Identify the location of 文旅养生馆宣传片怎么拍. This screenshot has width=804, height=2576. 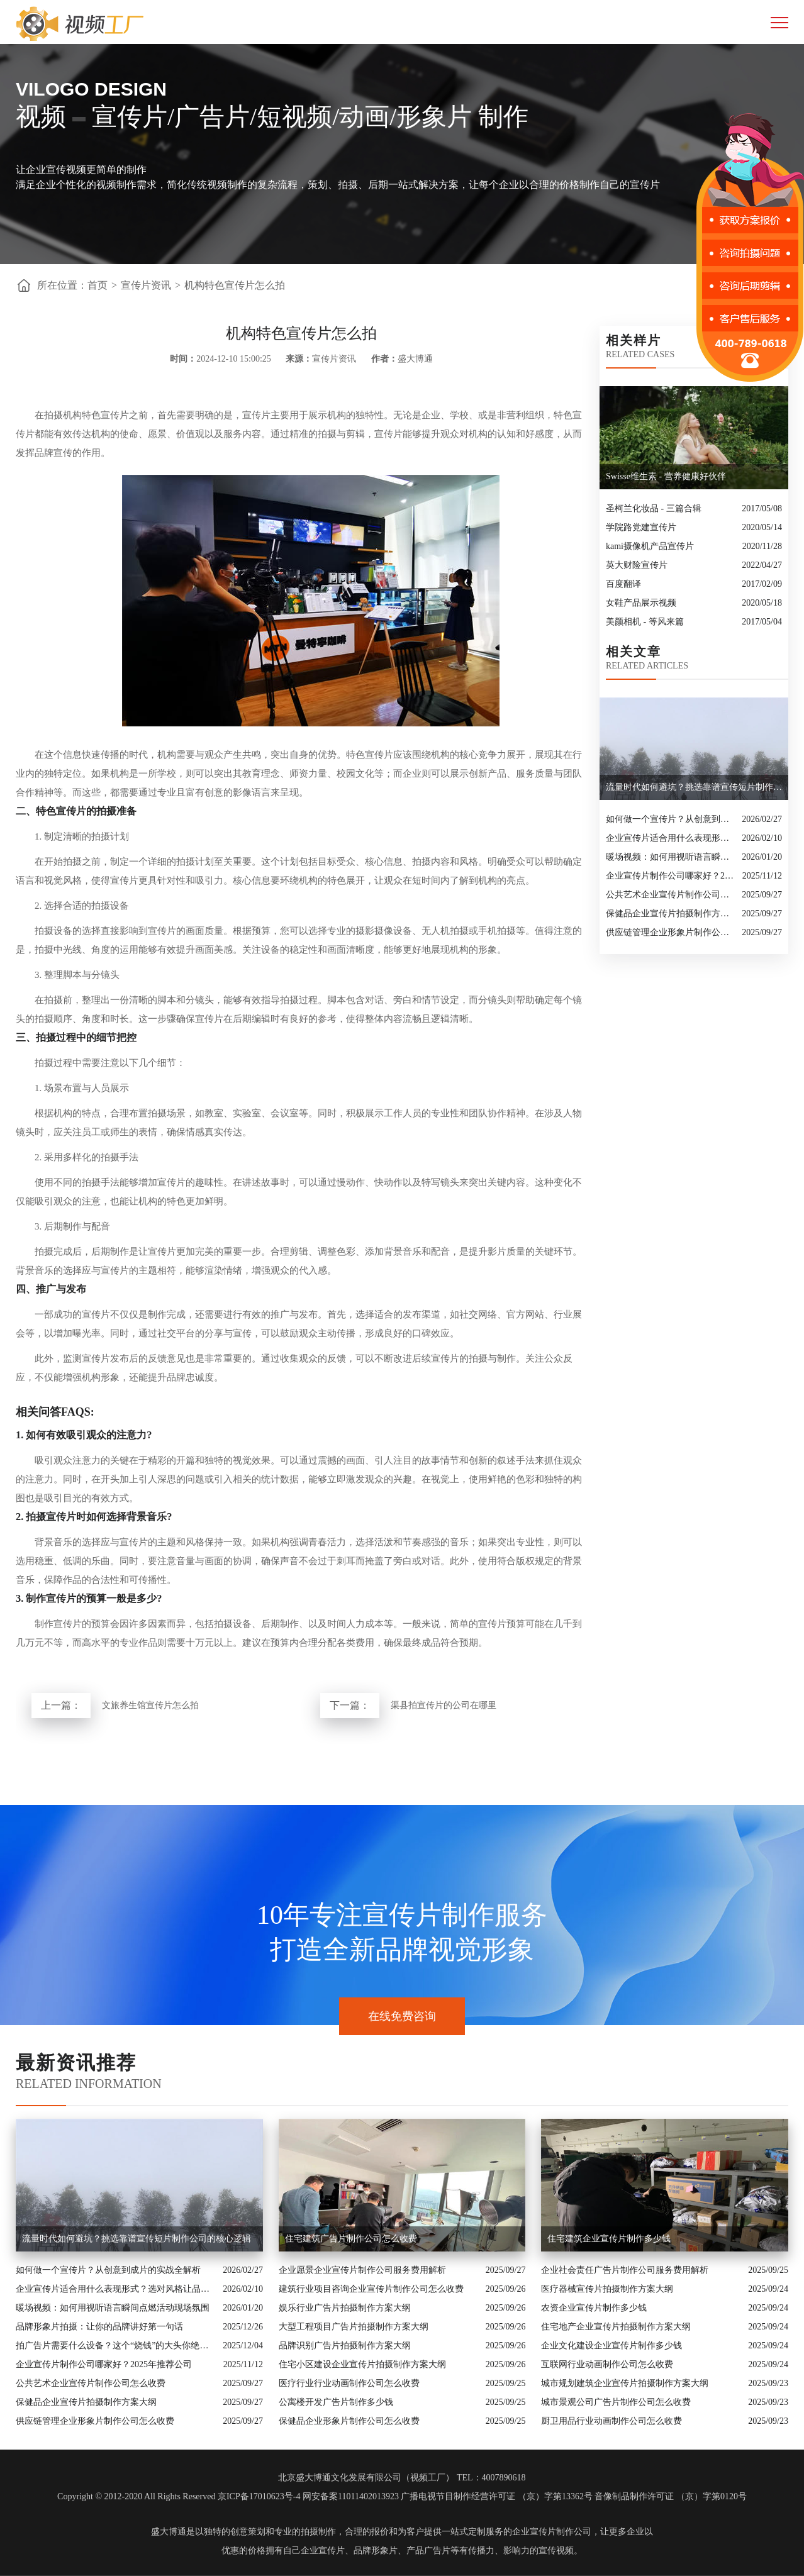
(150, 1705).